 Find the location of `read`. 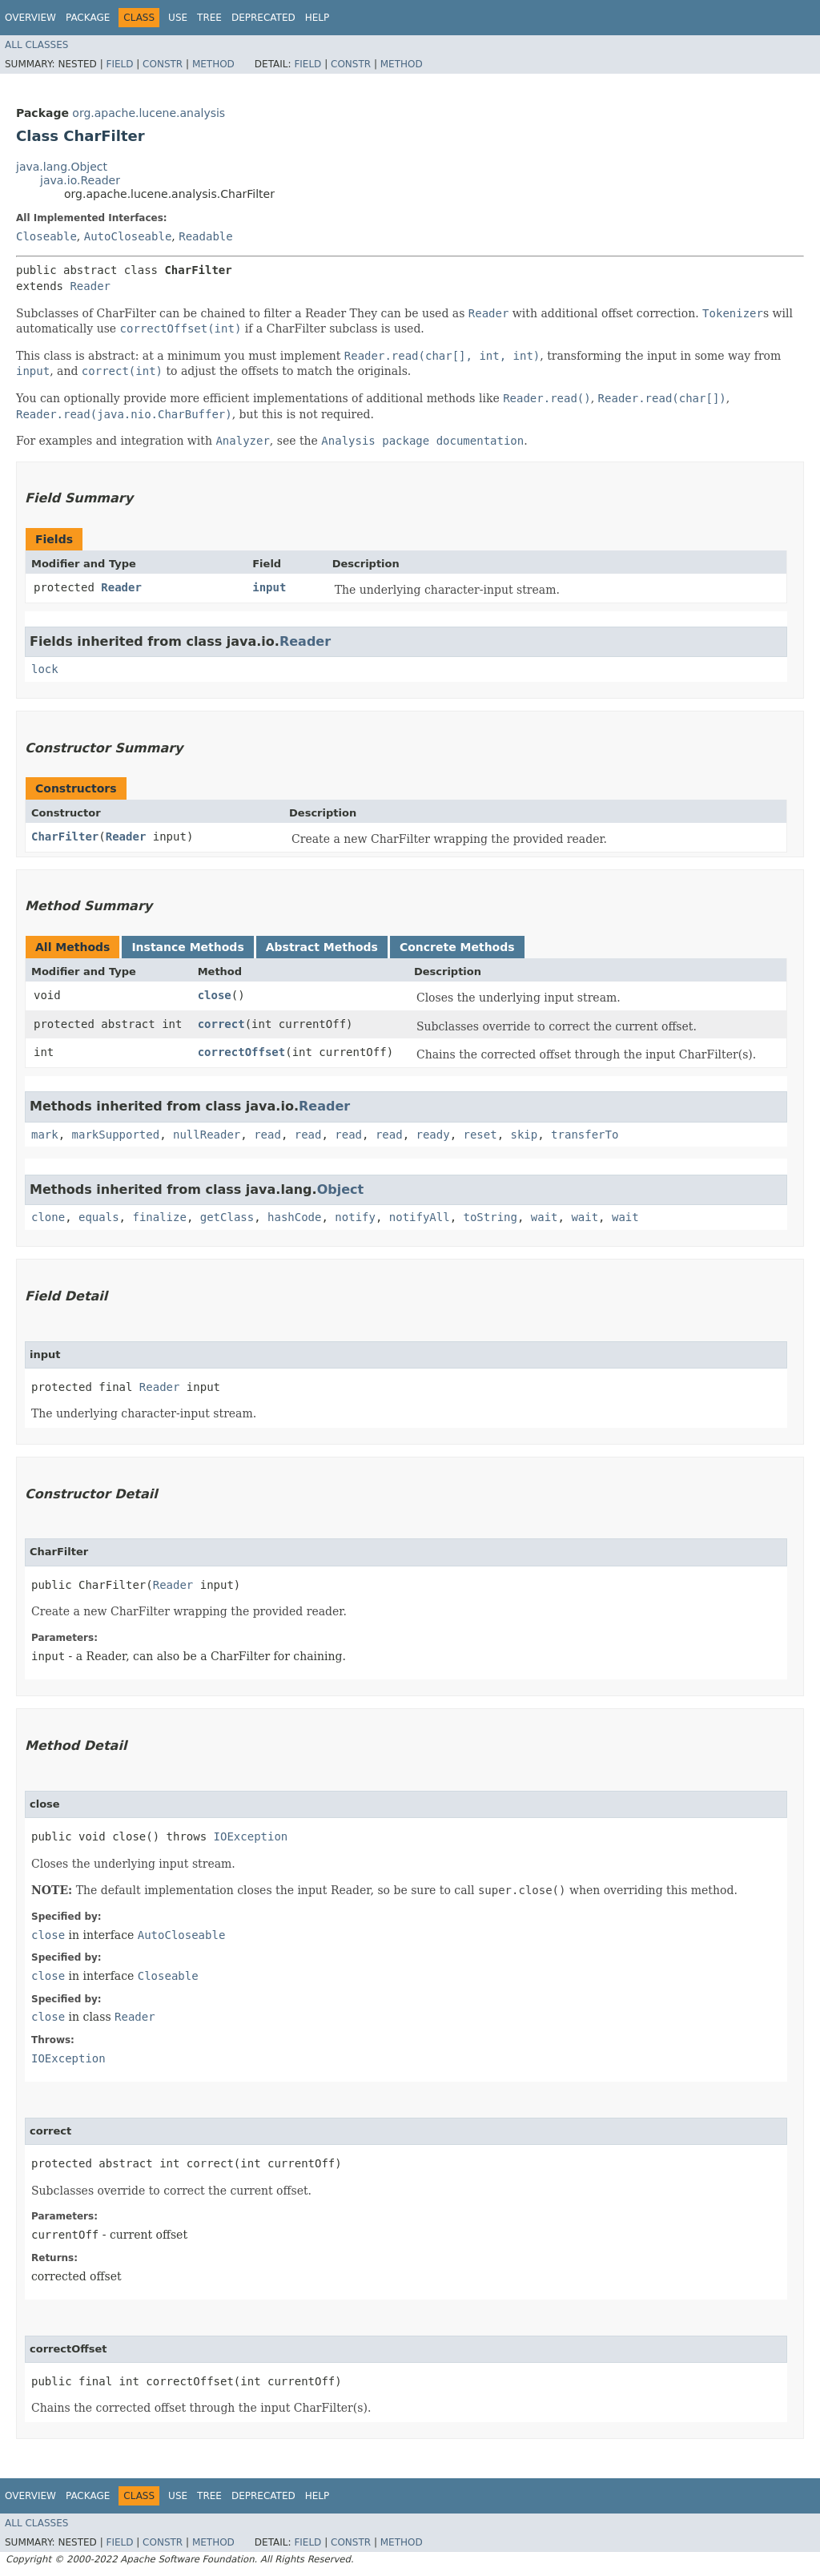

read is located at coordinates (267, 1134).